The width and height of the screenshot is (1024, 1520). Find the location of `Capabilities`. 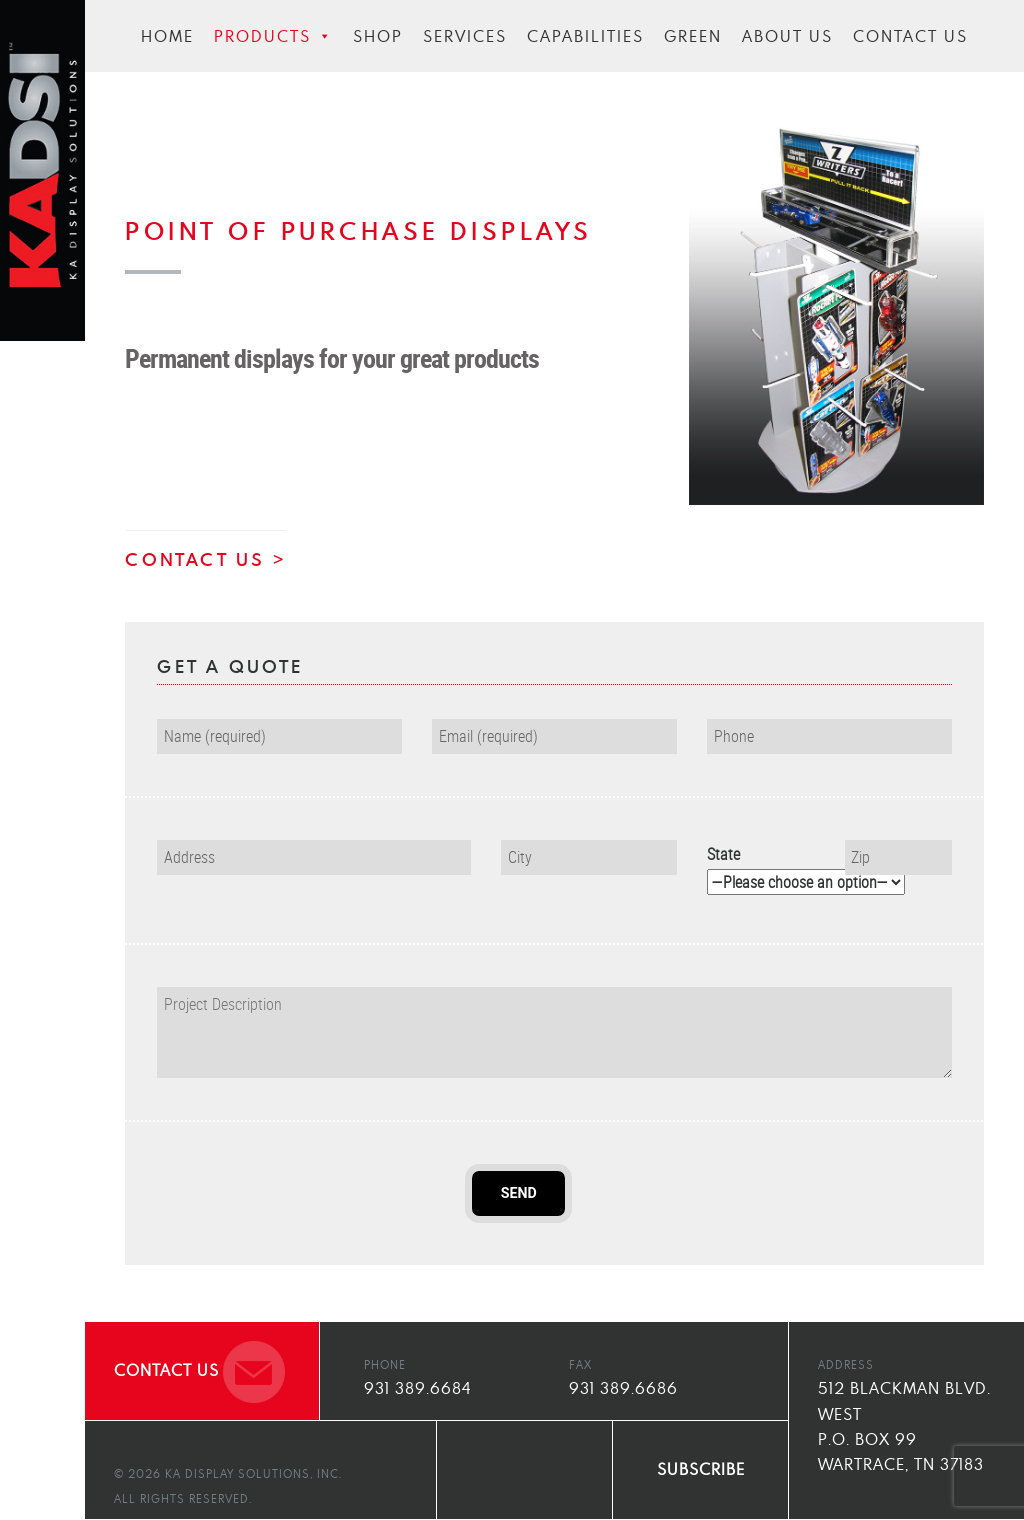

Capabilities is located at coordinates (585, 36).